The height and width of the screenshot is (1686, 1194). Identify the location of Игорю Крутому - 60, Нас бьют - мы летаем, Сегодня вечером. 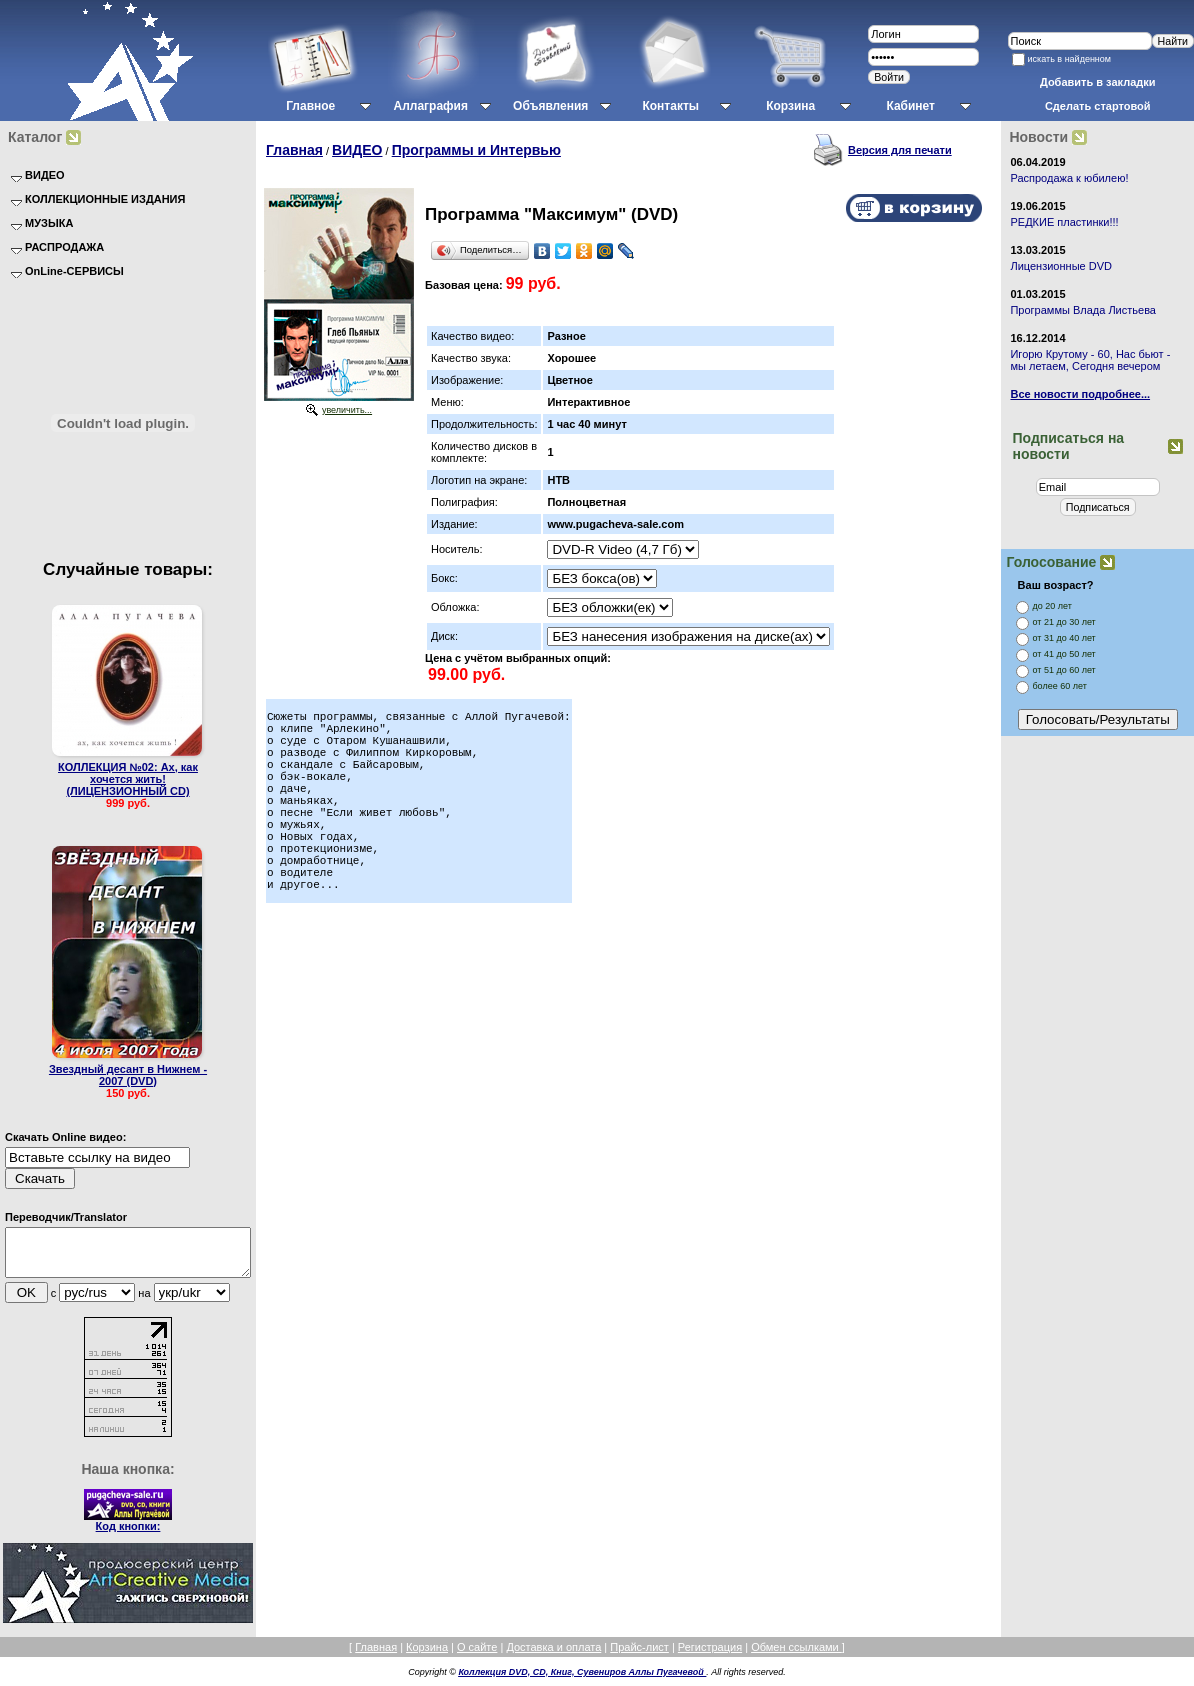
(1090, 360).